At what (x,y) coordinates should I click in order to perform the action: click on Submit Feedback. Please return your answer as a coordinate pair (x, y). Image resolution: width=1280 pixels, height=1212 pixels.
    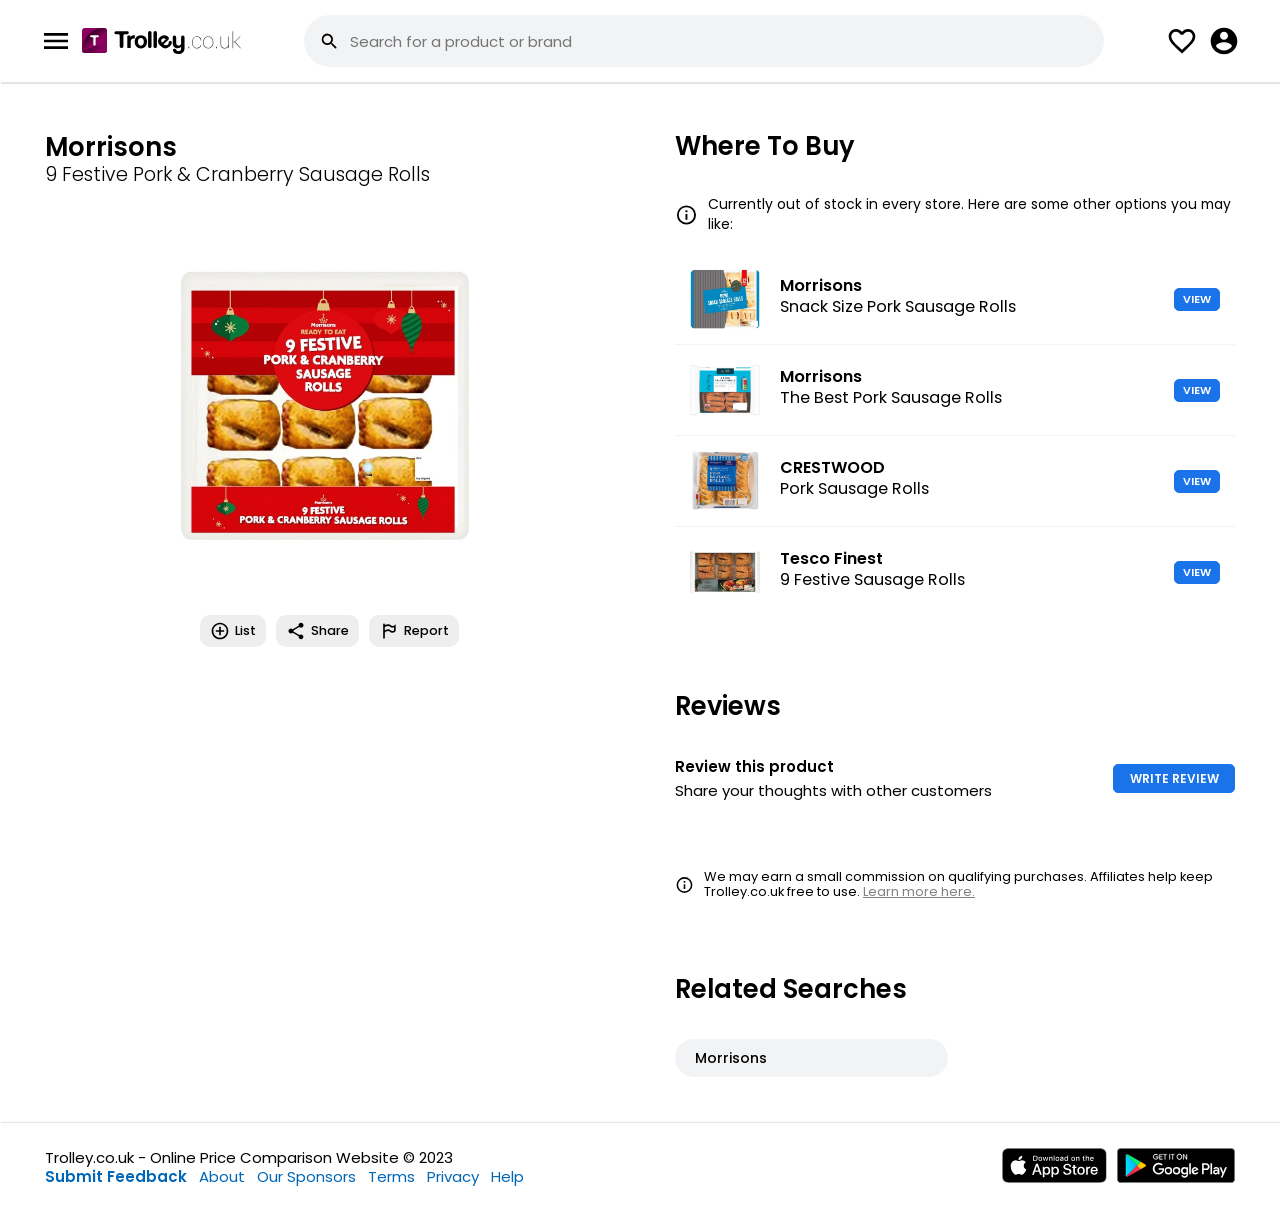
    Looking at the image, I should click on (116, 1176).